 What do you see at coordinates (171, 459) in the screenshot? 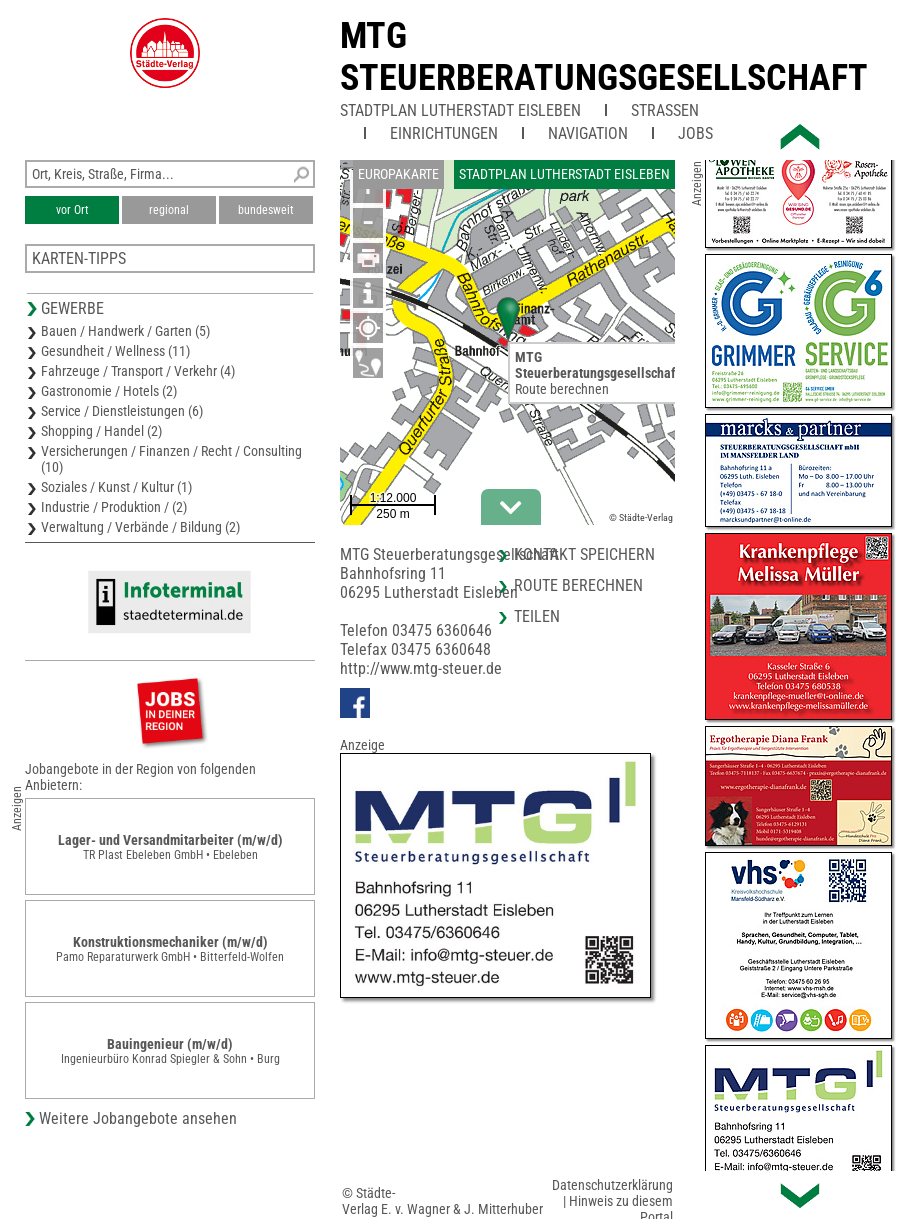
I see `Versicherungen / Finanzen / Recht / Consulting (10)` at bounding box center [171, 459].